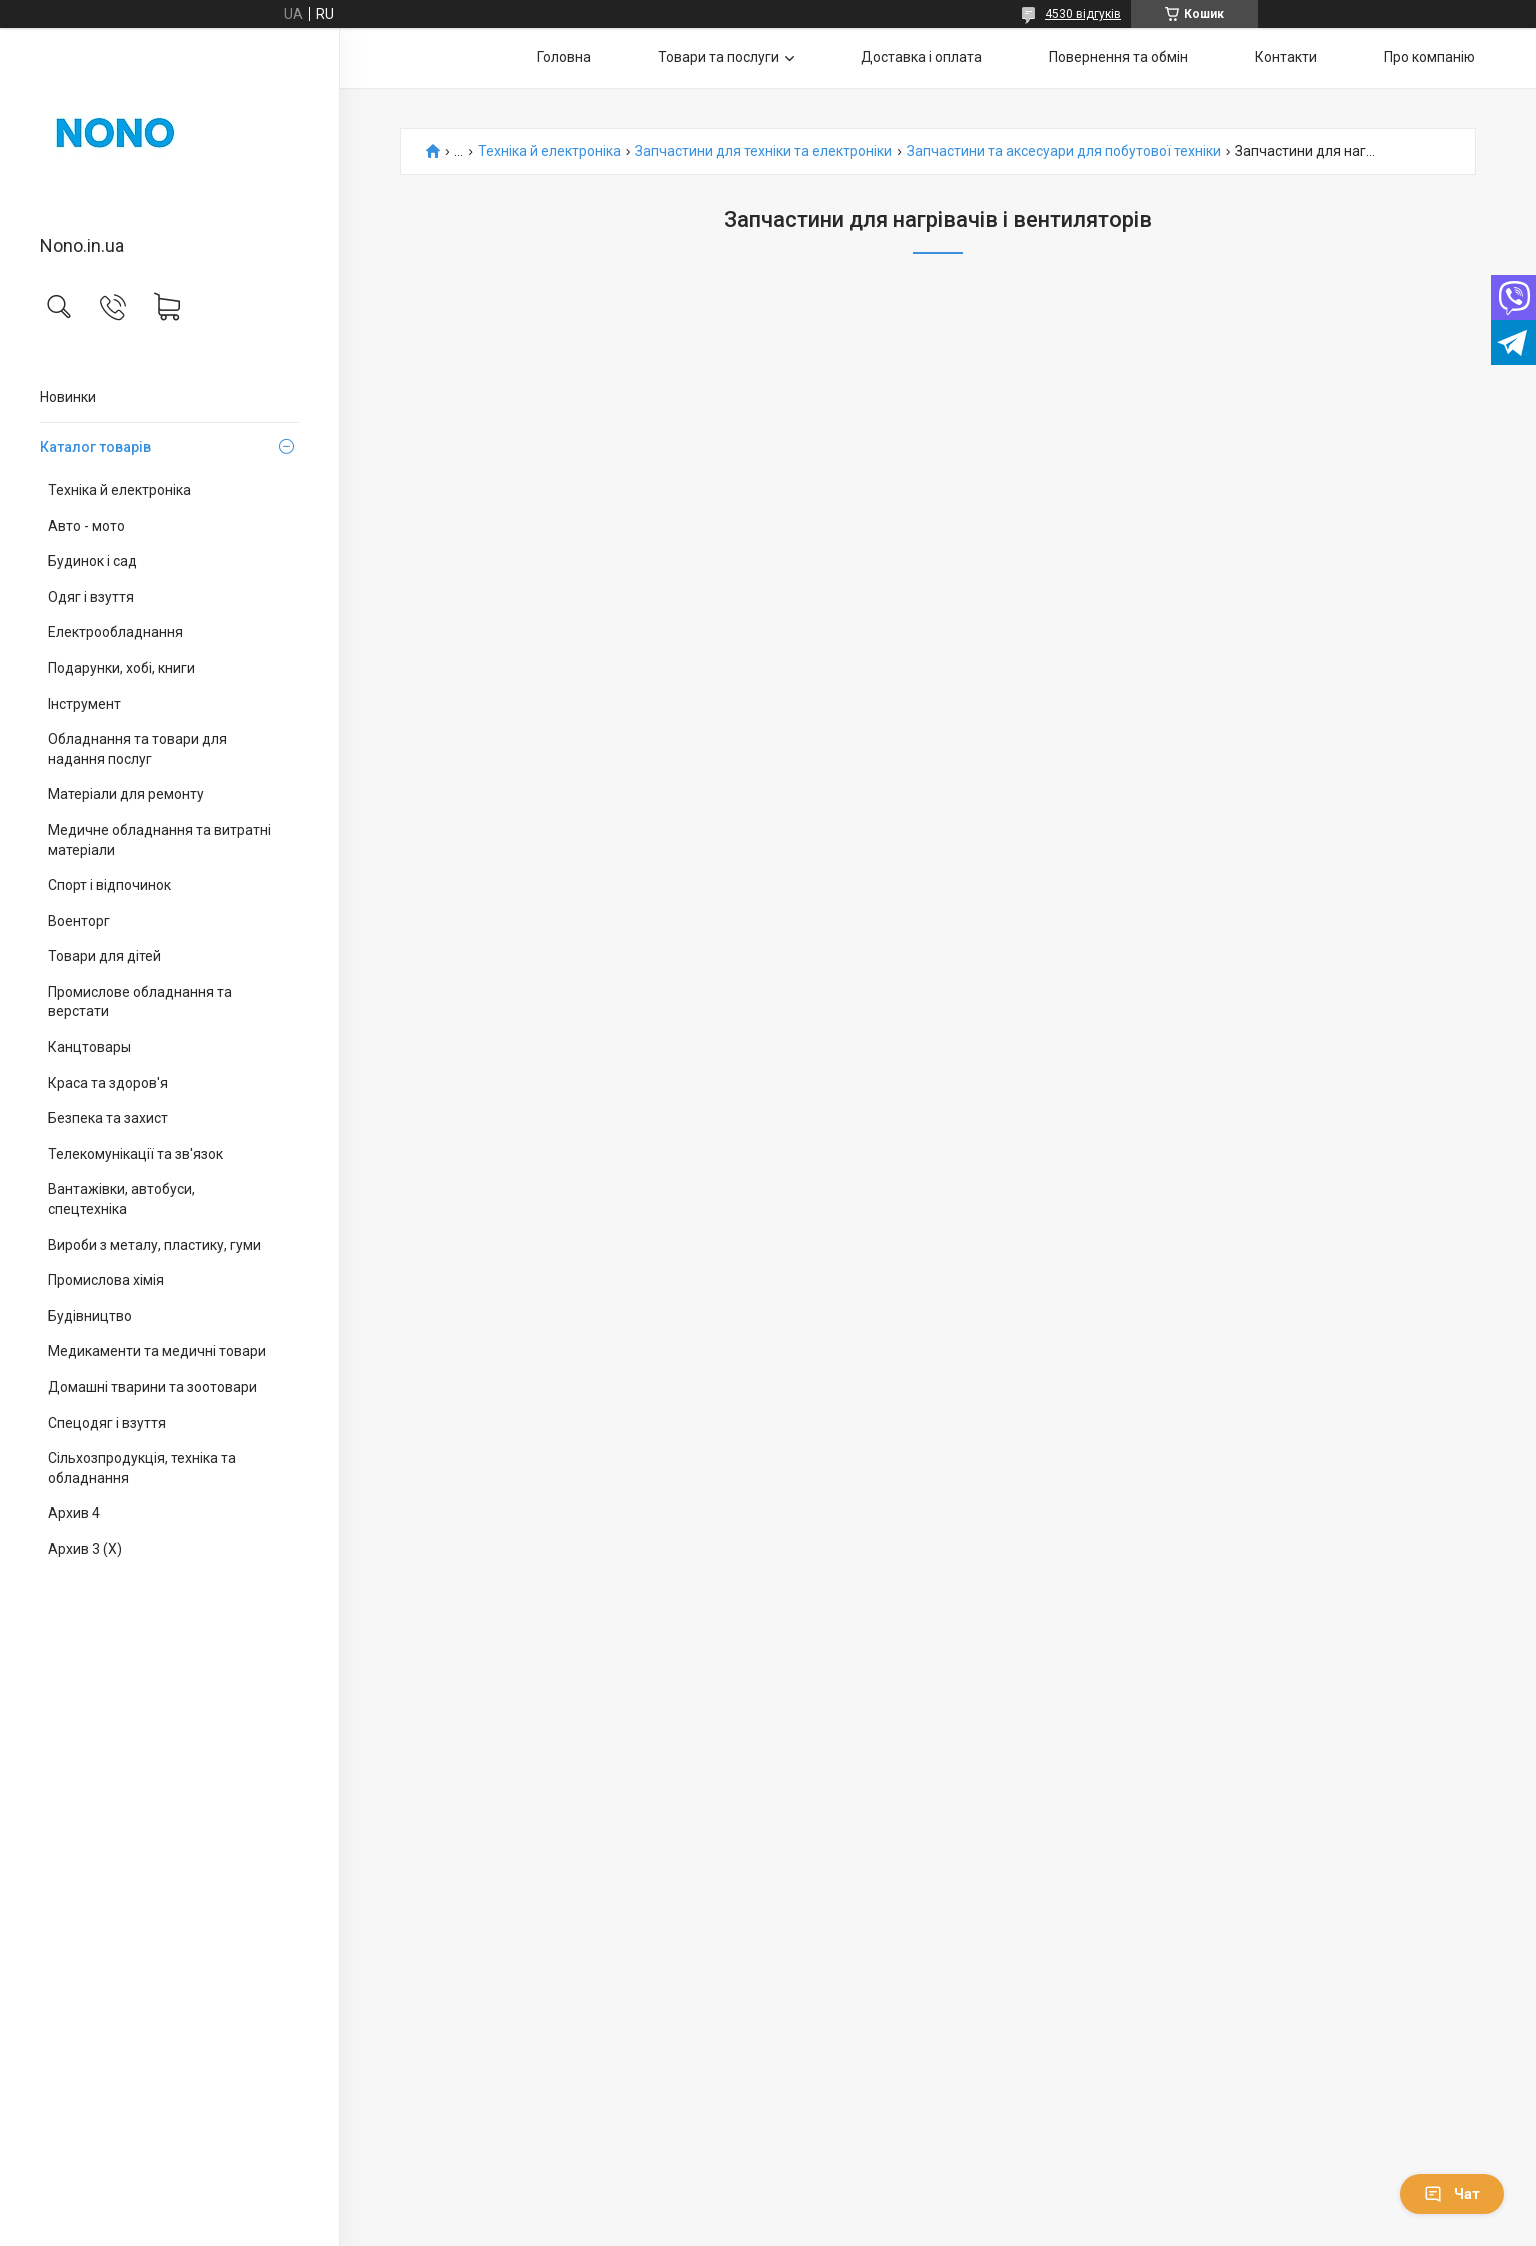  I want to click on Домашні тварини та зоотовари, so click(152, 1387).